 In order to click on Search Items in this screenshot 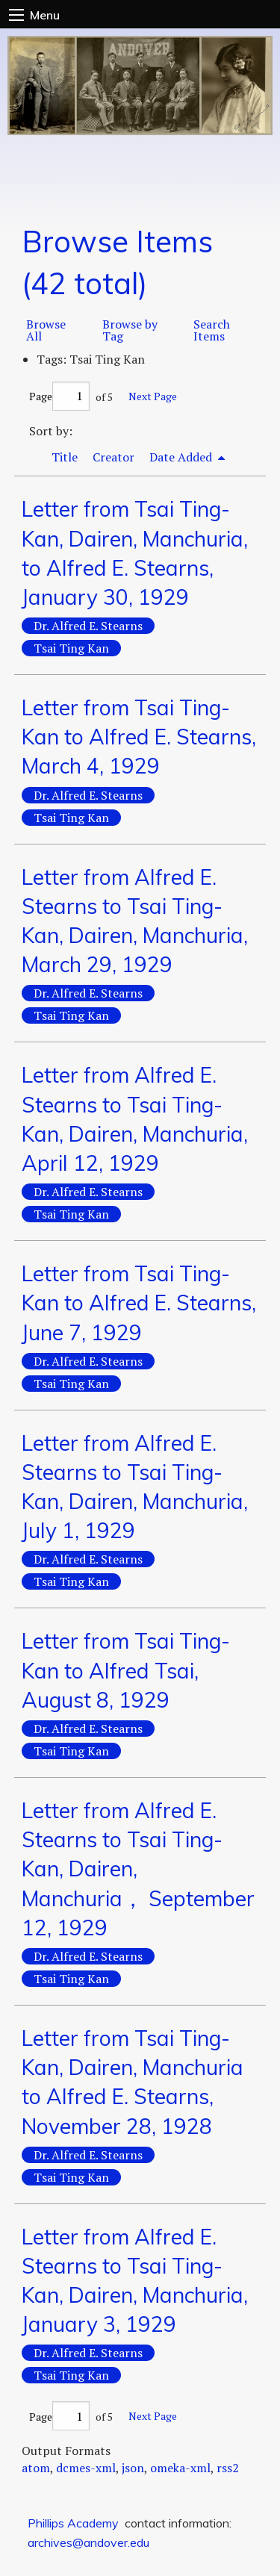, I will do `click(211, 330)`.